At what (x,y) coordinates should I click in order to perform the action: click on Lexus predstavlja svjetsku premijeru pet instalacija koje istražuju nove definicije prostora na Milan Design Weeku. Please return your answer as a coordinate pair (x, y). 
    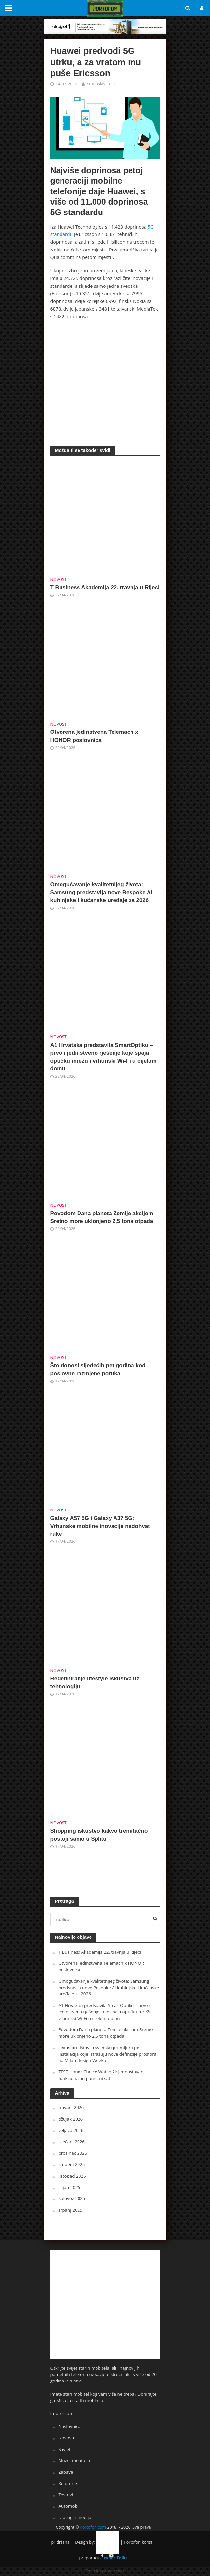
    Looking at the image, I should click on (108, 2054).